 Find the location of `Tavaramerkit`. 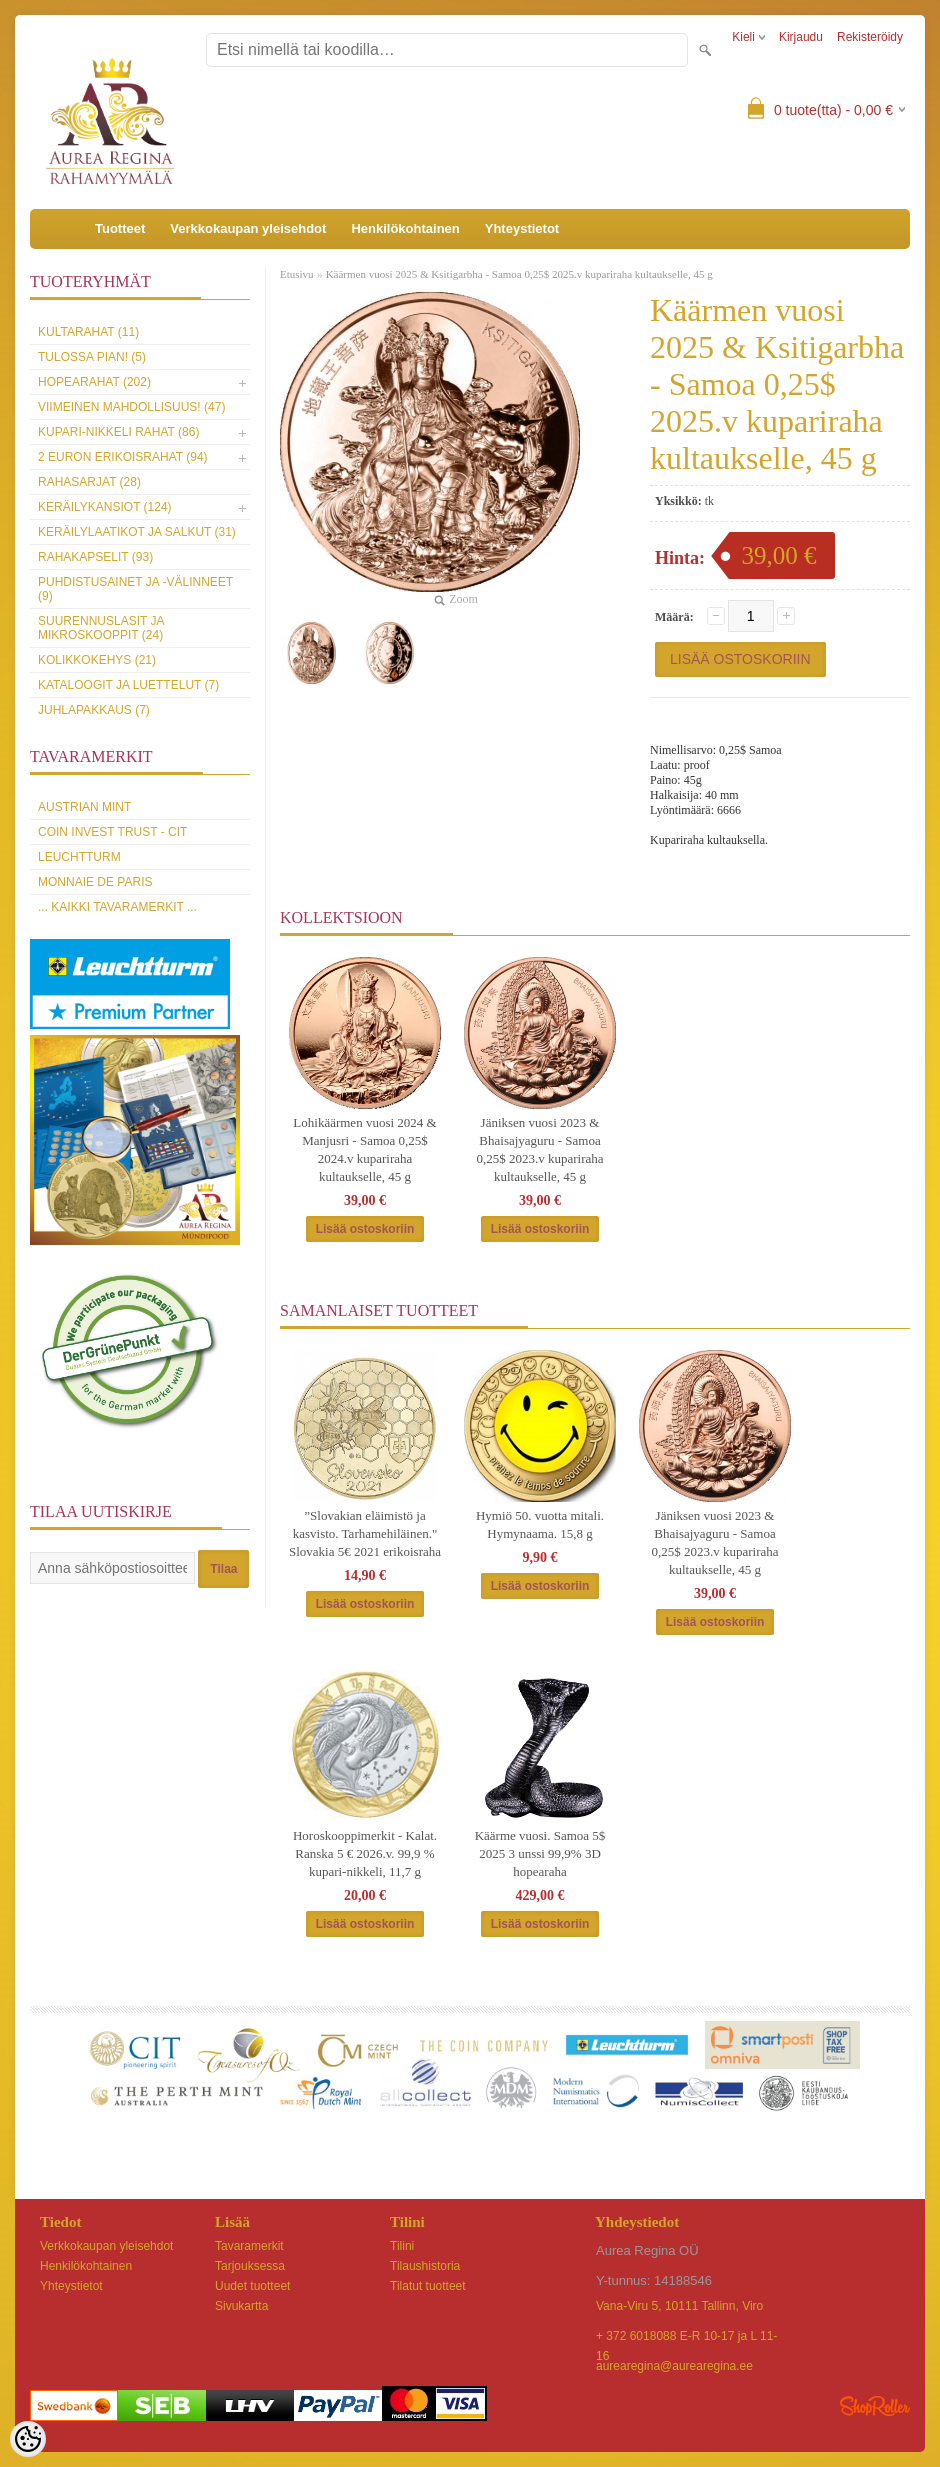

Tavaramerkit is located at coordinates (249, 2246).